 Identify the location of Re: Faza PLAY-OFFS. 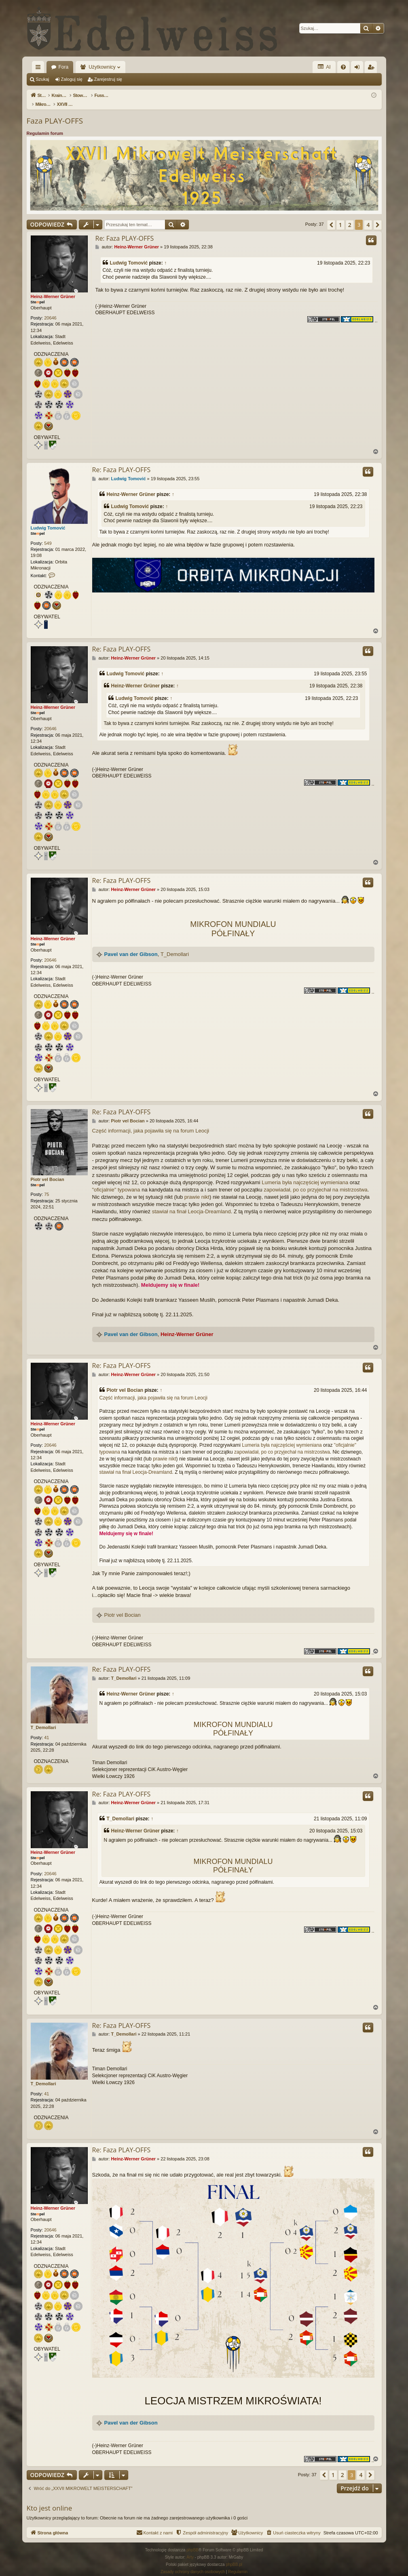
(124, 230).